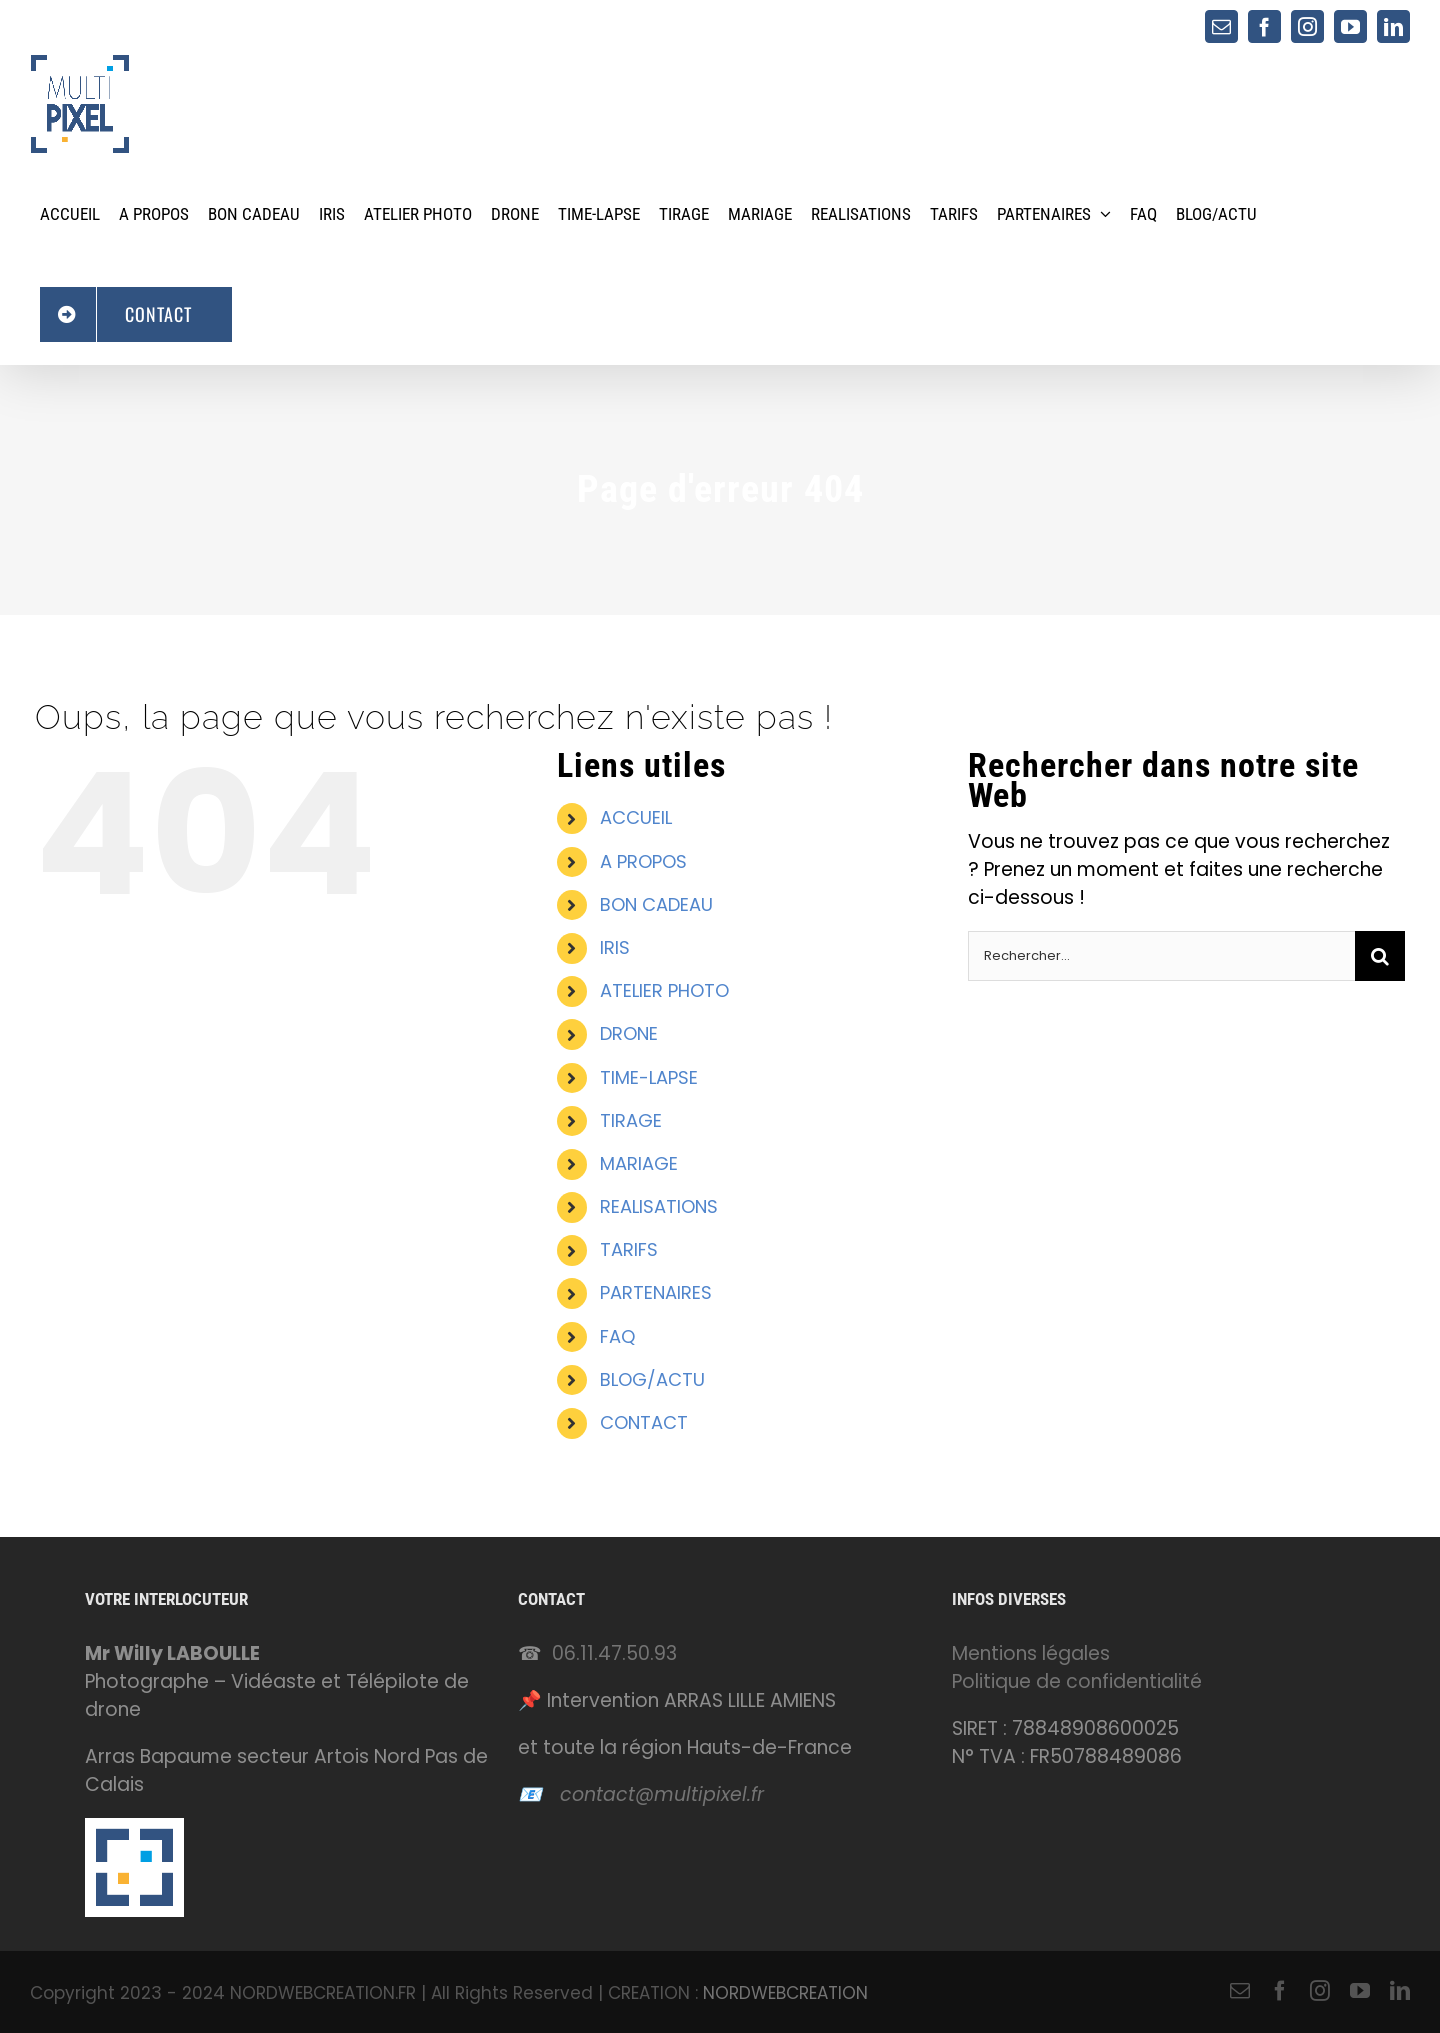 This screenshot has height=2033, width=1440. I want to click on TARIFS, so click(629, 1249).